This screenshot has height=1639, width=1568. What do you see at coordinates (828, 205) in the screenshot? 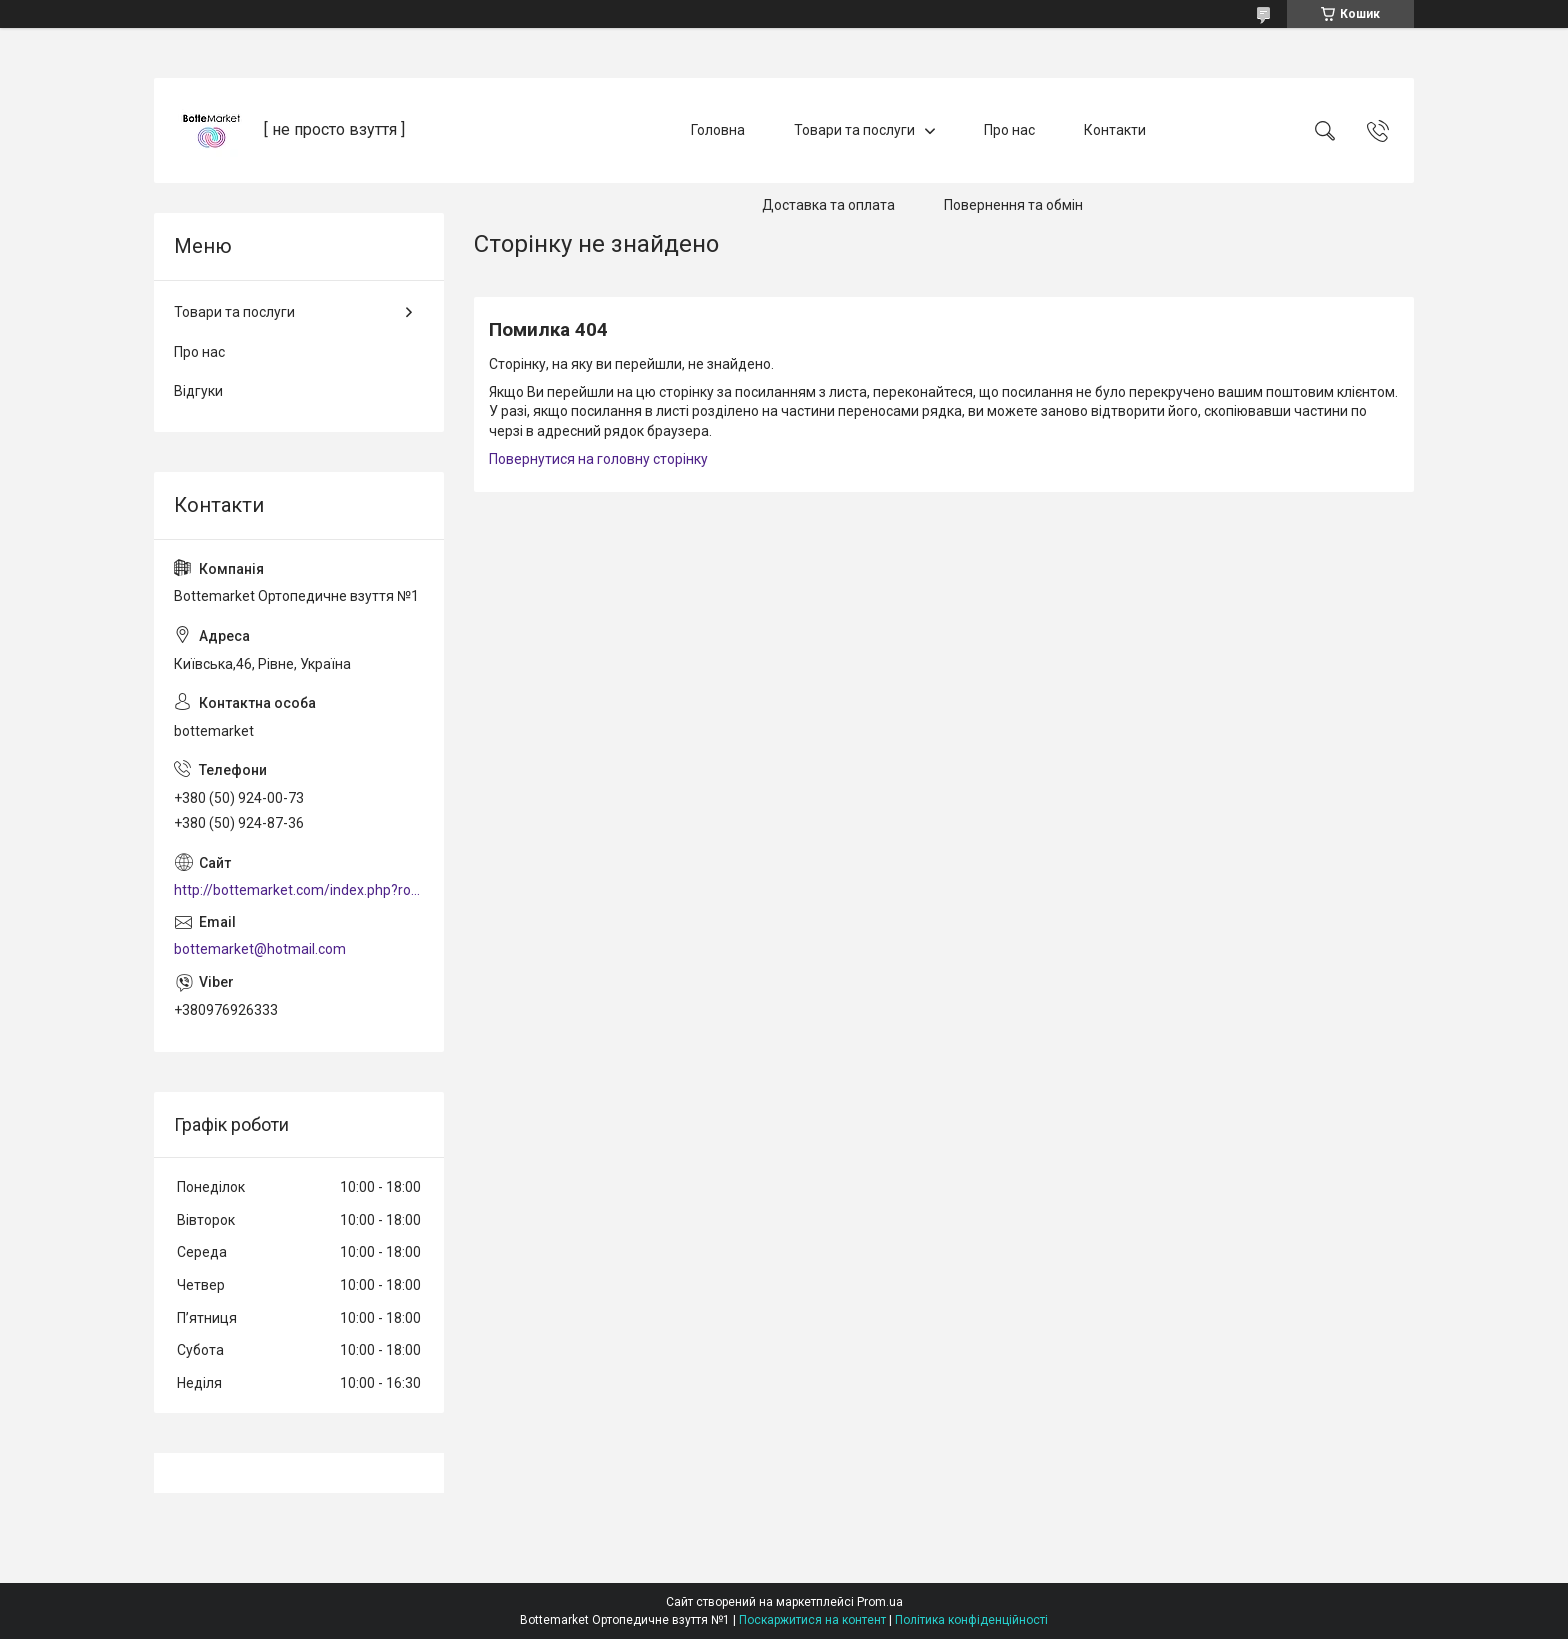
I see `Доставка та оплата` at bounding box center [828, 205].